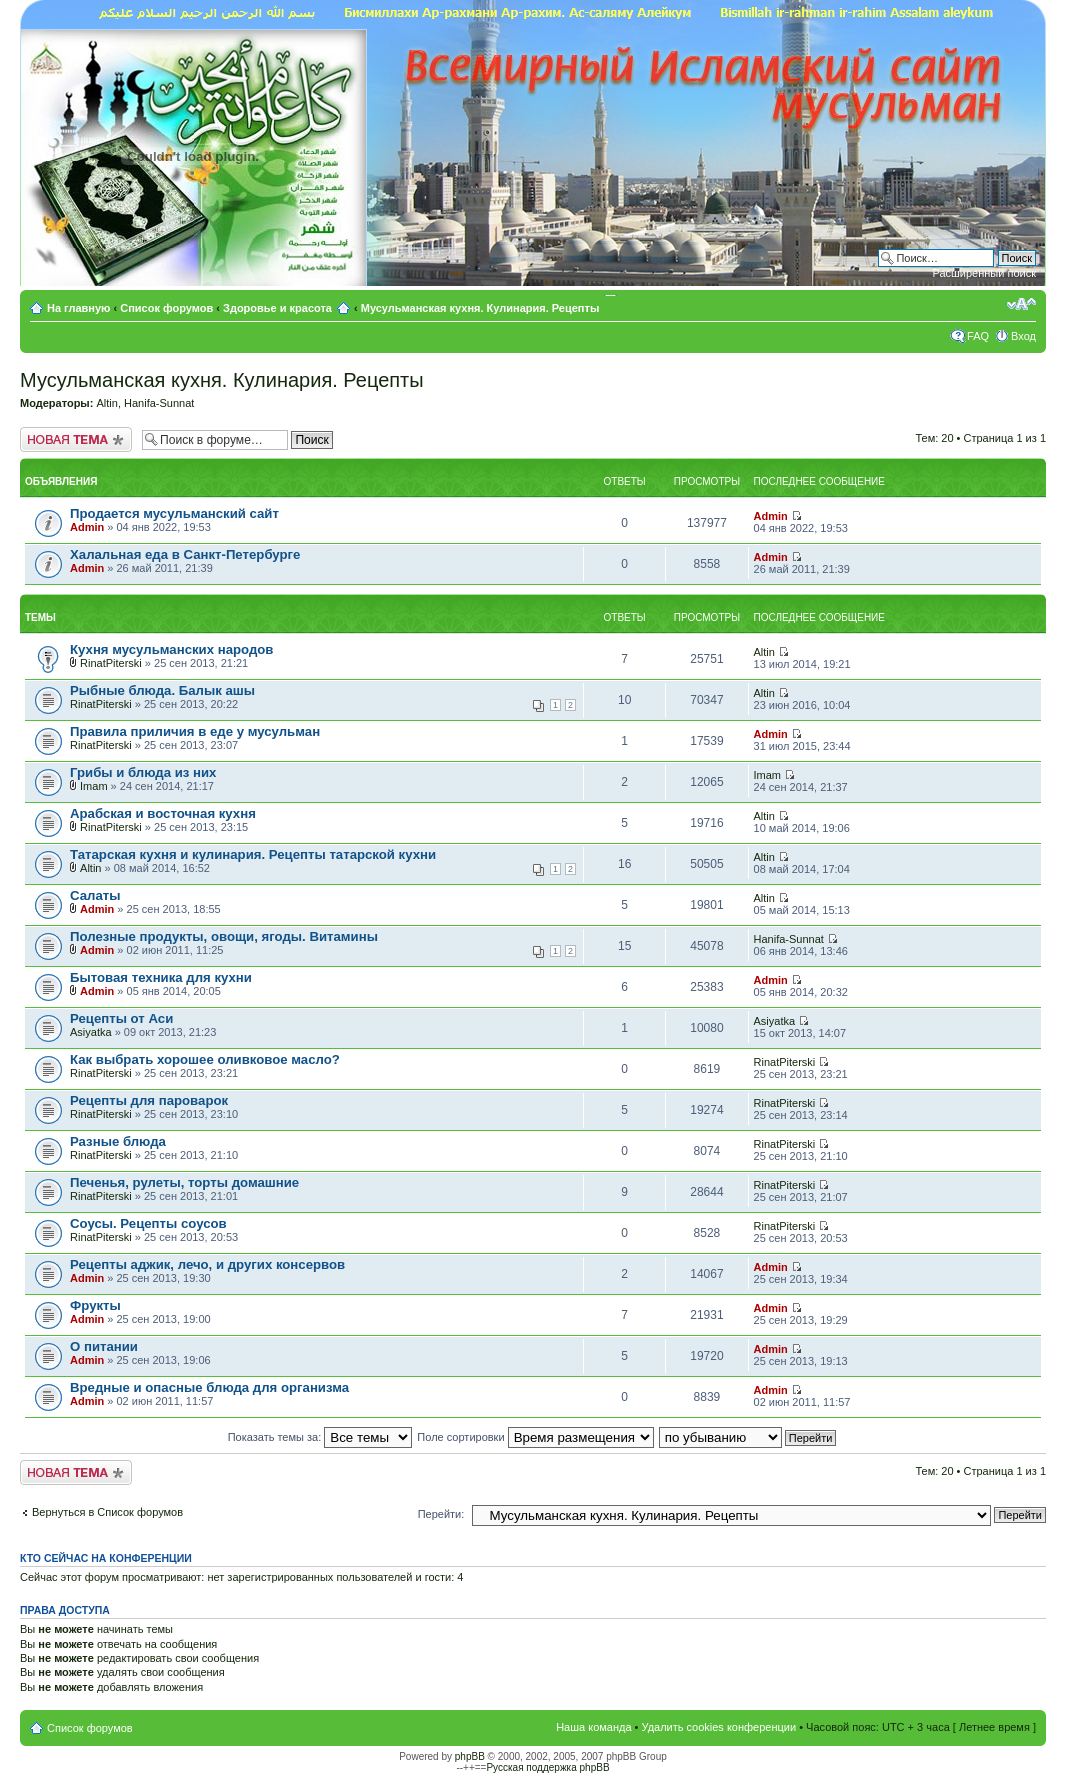  What do you see at coordinates (143, 772) in the screenshot?
I see `Грибы и блюда из них` at bounding box center [143, 772].